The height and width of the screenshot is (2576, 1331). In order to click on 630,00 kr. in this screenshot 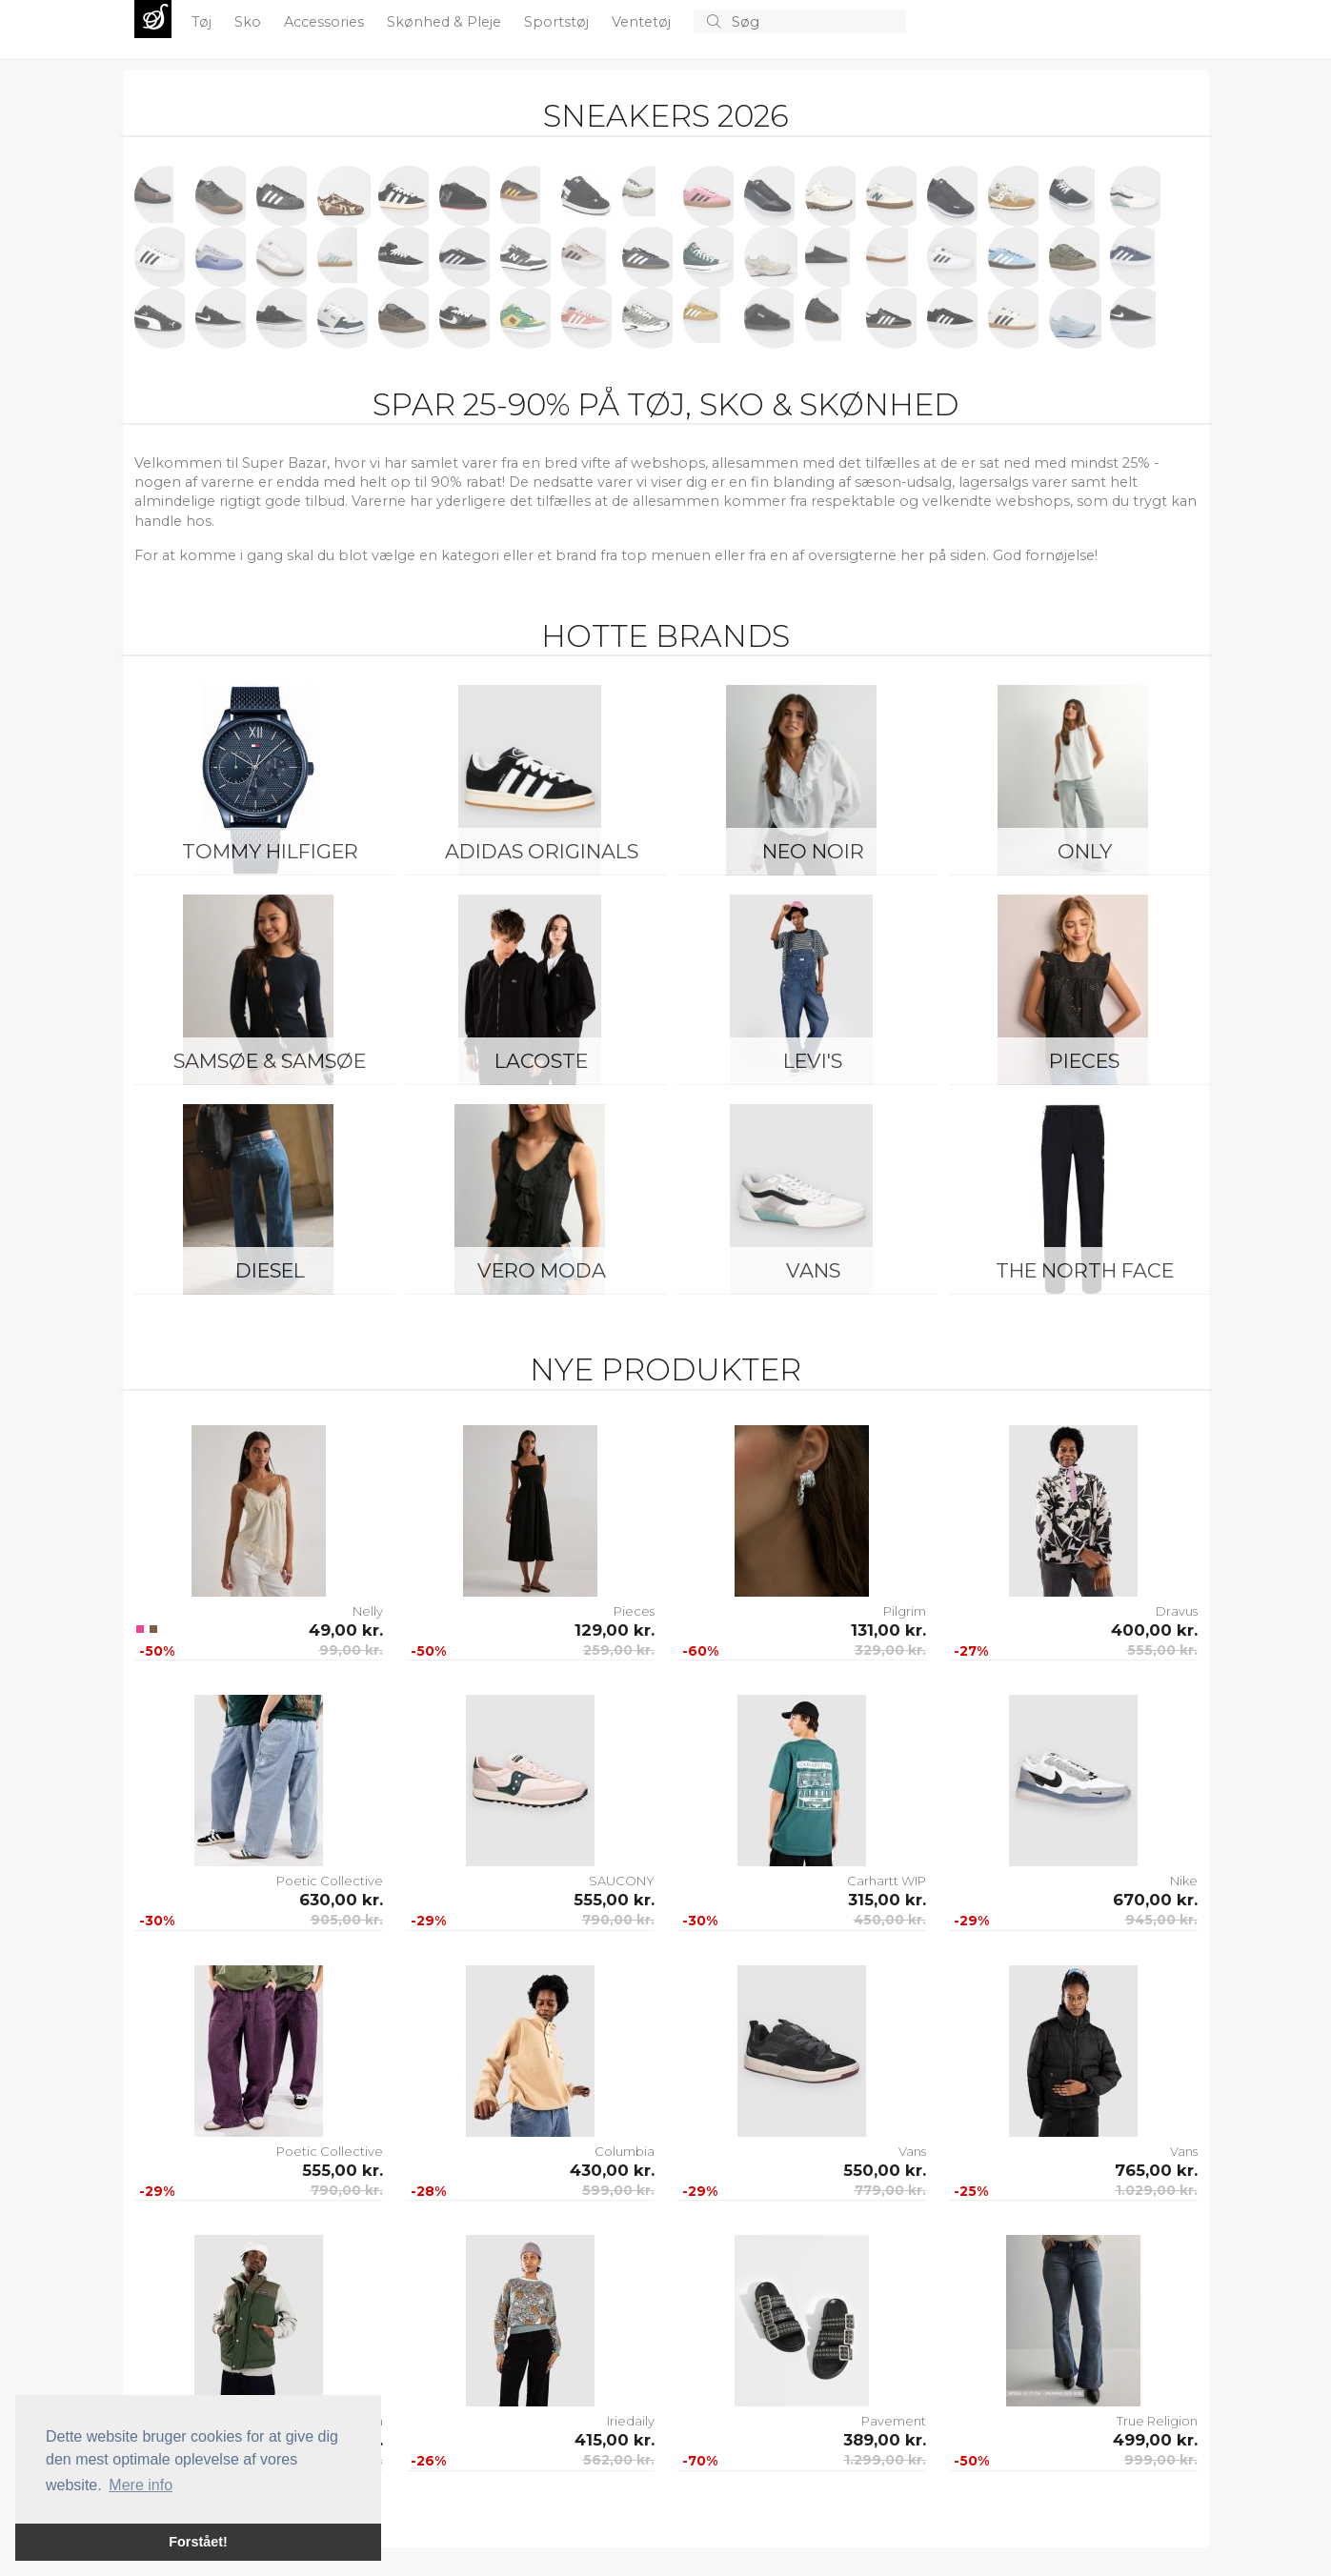, I will do `click(341, 1899)`.